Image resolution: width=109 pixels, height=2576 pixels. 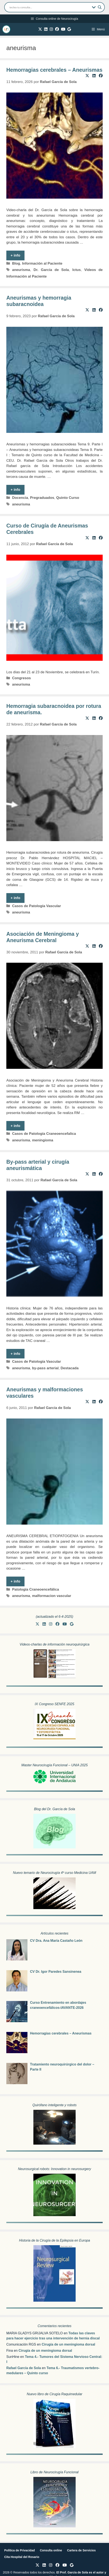 I want to click on [Search input], so click(x=50, y=7).